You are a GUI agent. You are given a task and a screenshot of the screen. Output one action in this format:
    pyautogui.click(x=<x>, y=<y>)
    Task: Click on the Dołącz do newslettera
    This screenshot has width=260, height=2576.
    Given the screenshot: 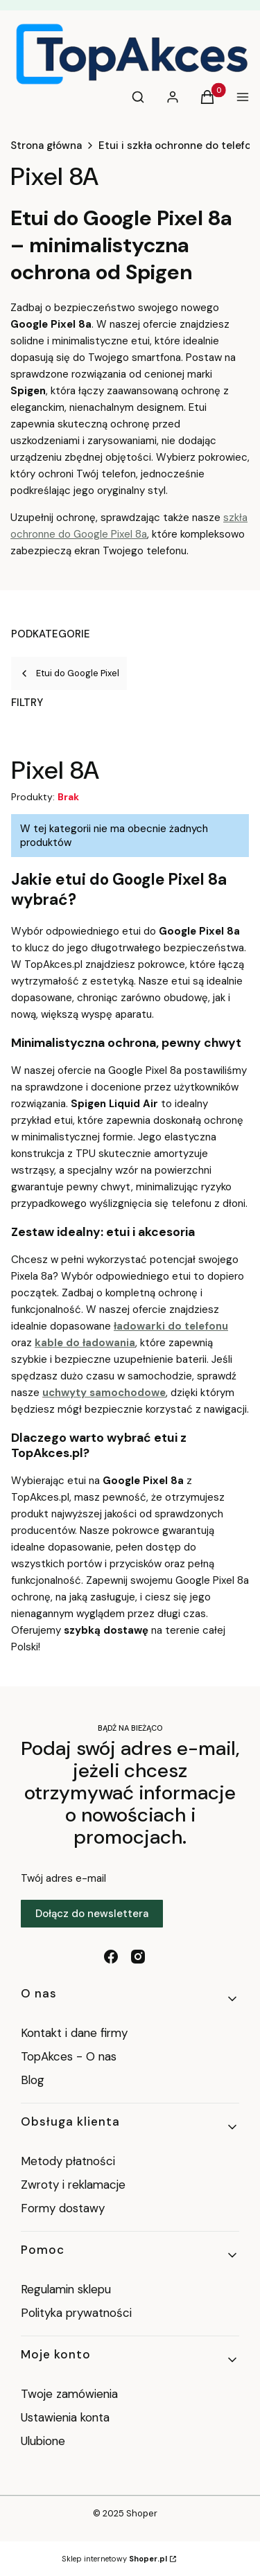 What is the action you would take?
    pyautogui.click(x=91, y=1914)
    